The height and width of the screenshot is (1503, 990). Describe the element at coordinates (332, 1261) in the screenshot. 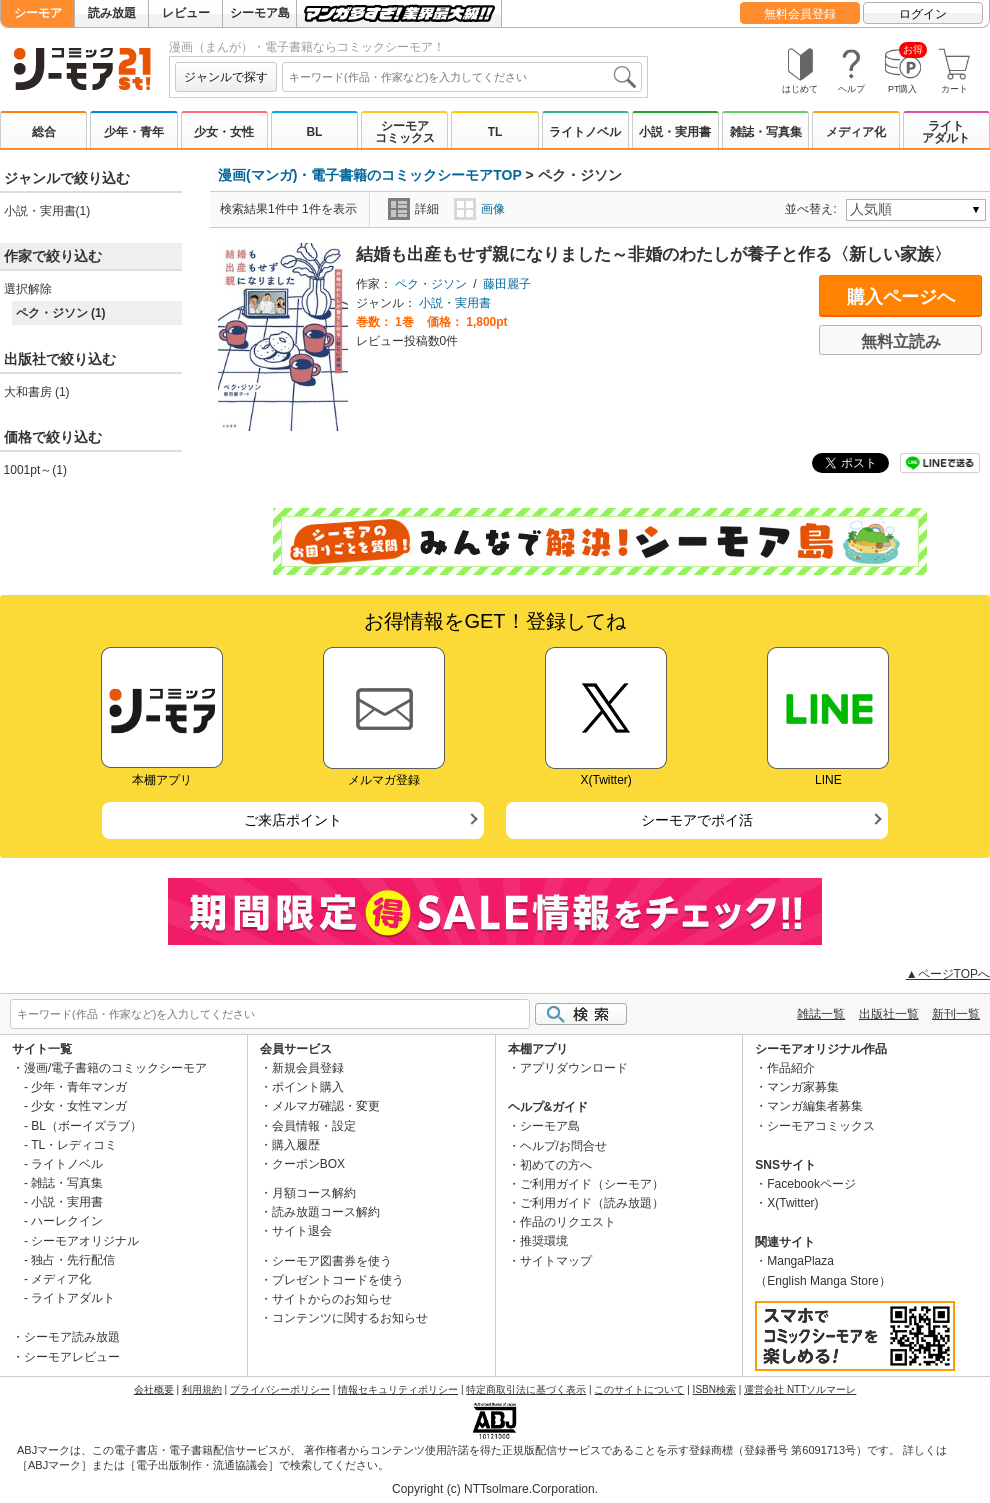

I see `シーモア図書券を使う` at that location.